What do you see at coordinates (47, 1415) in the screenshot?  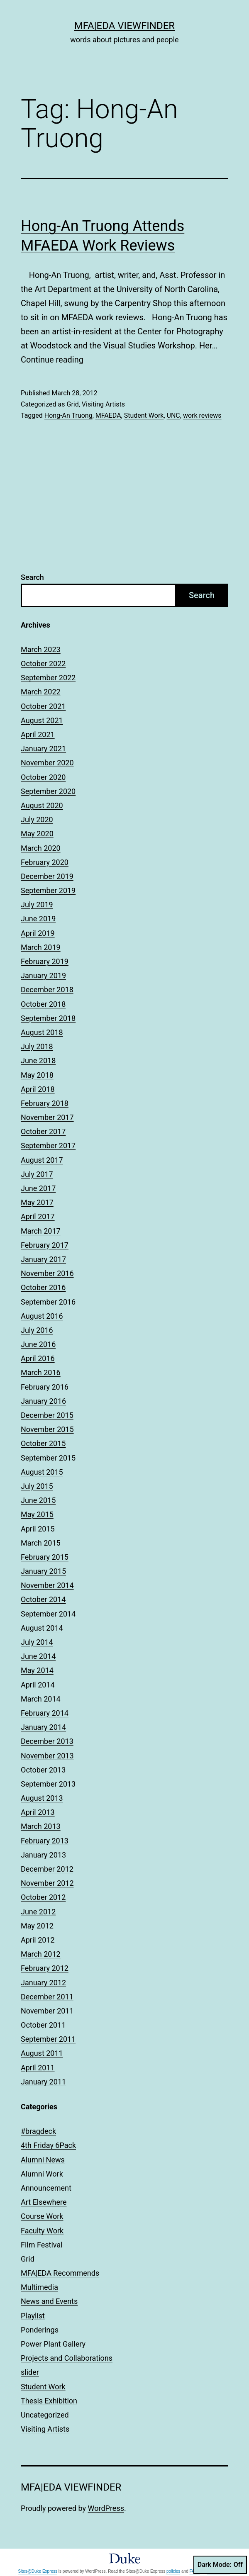 I see `December 2015` at bounding box center [47, 1415].